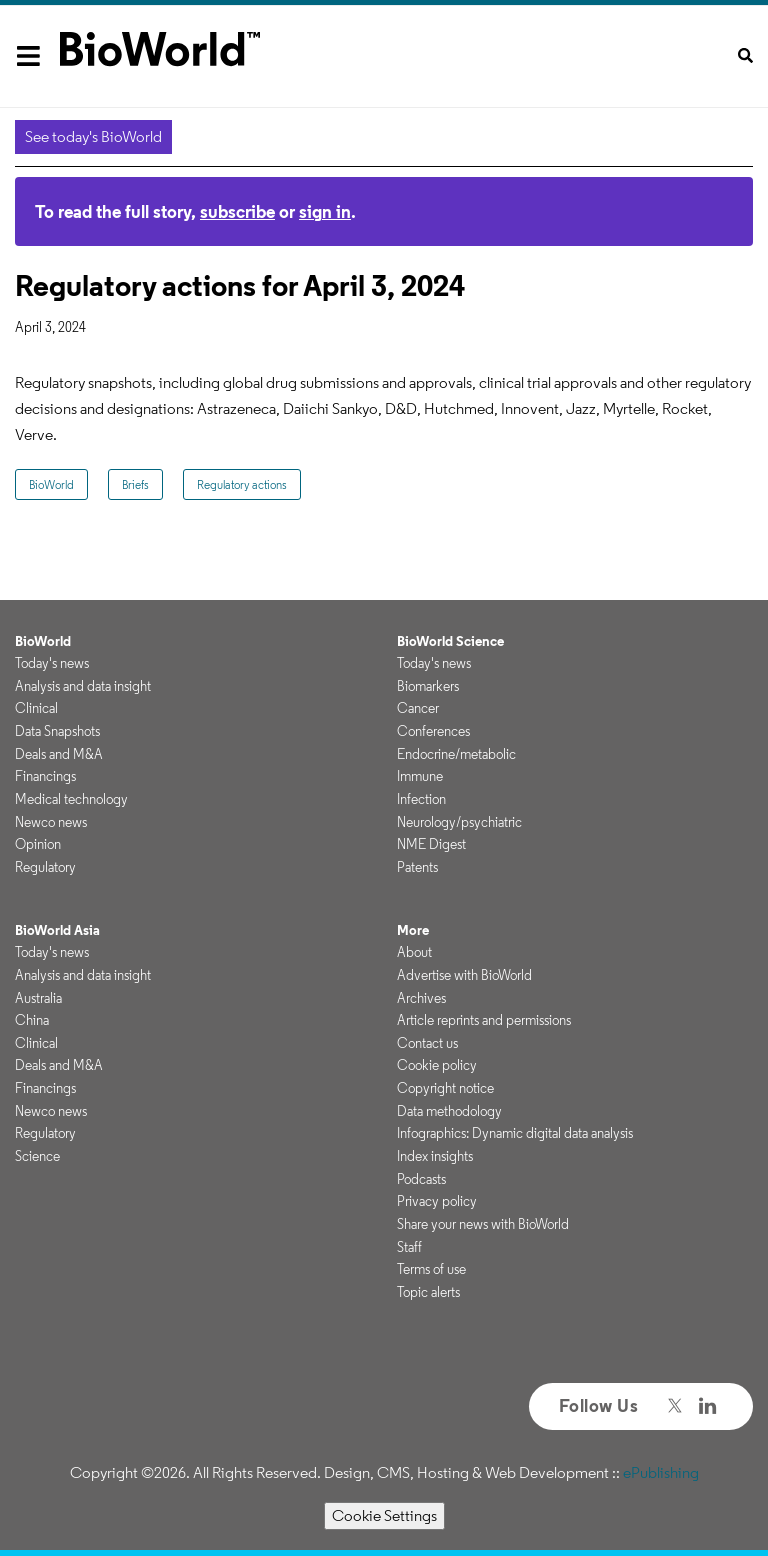  I want to click on Regulatory, so click(45, 867).